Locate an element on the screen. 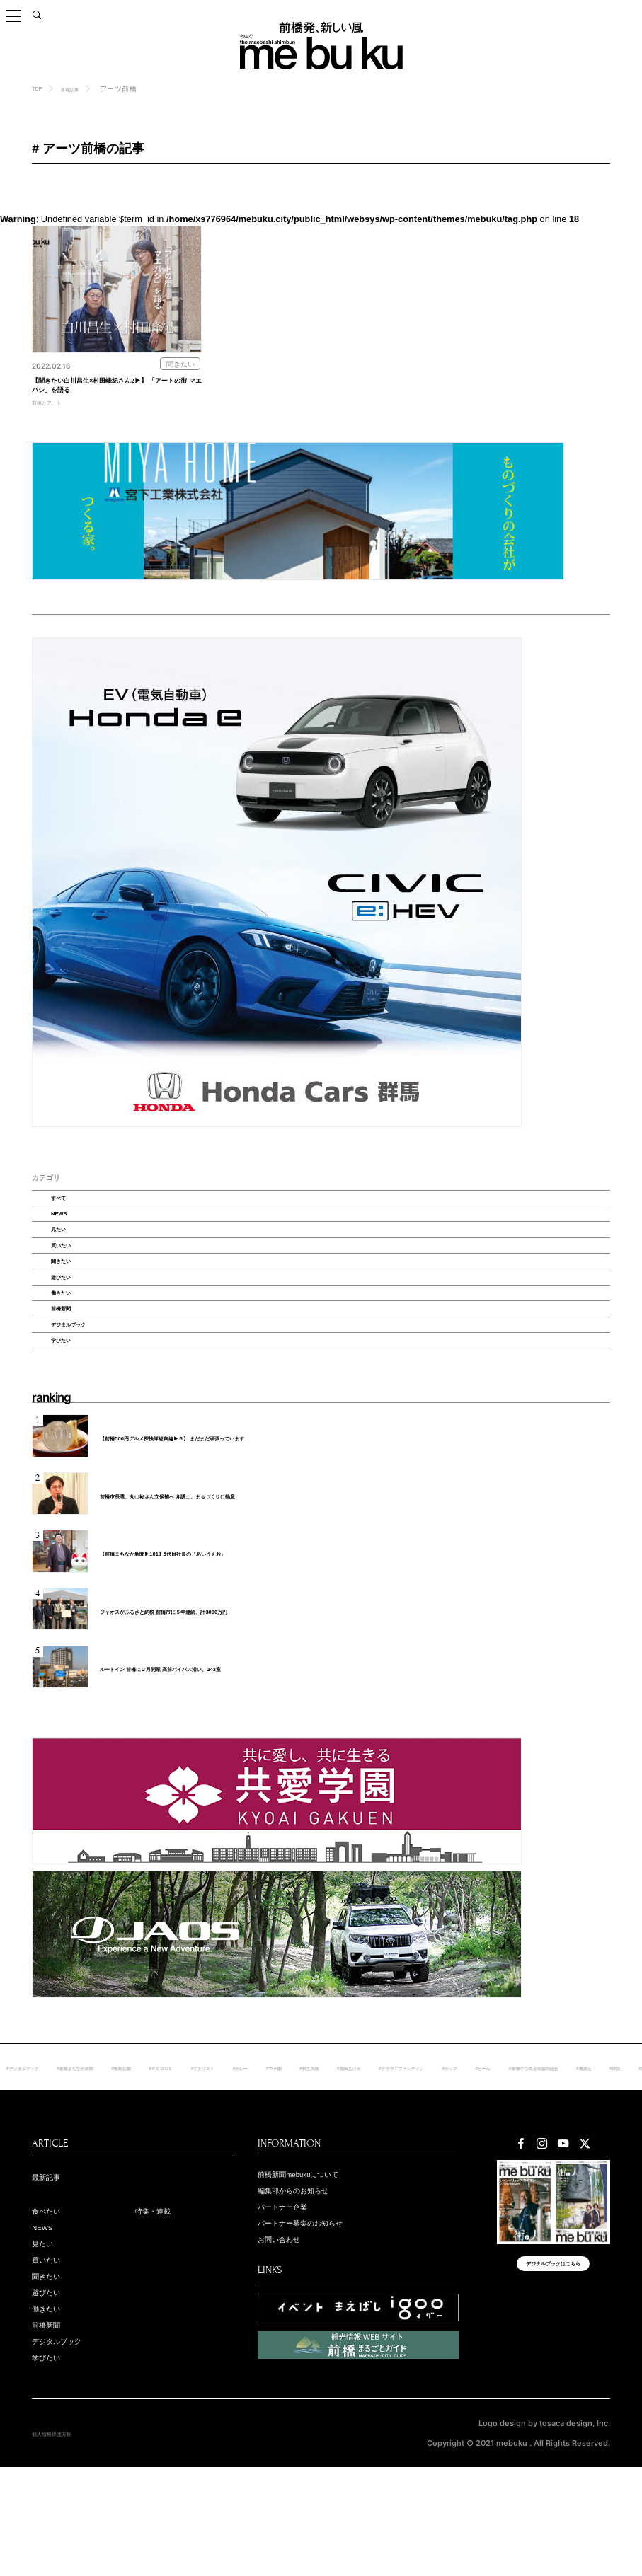 The image size is (642, 2576). デジタルブック is located at coordinates (87, 1403).